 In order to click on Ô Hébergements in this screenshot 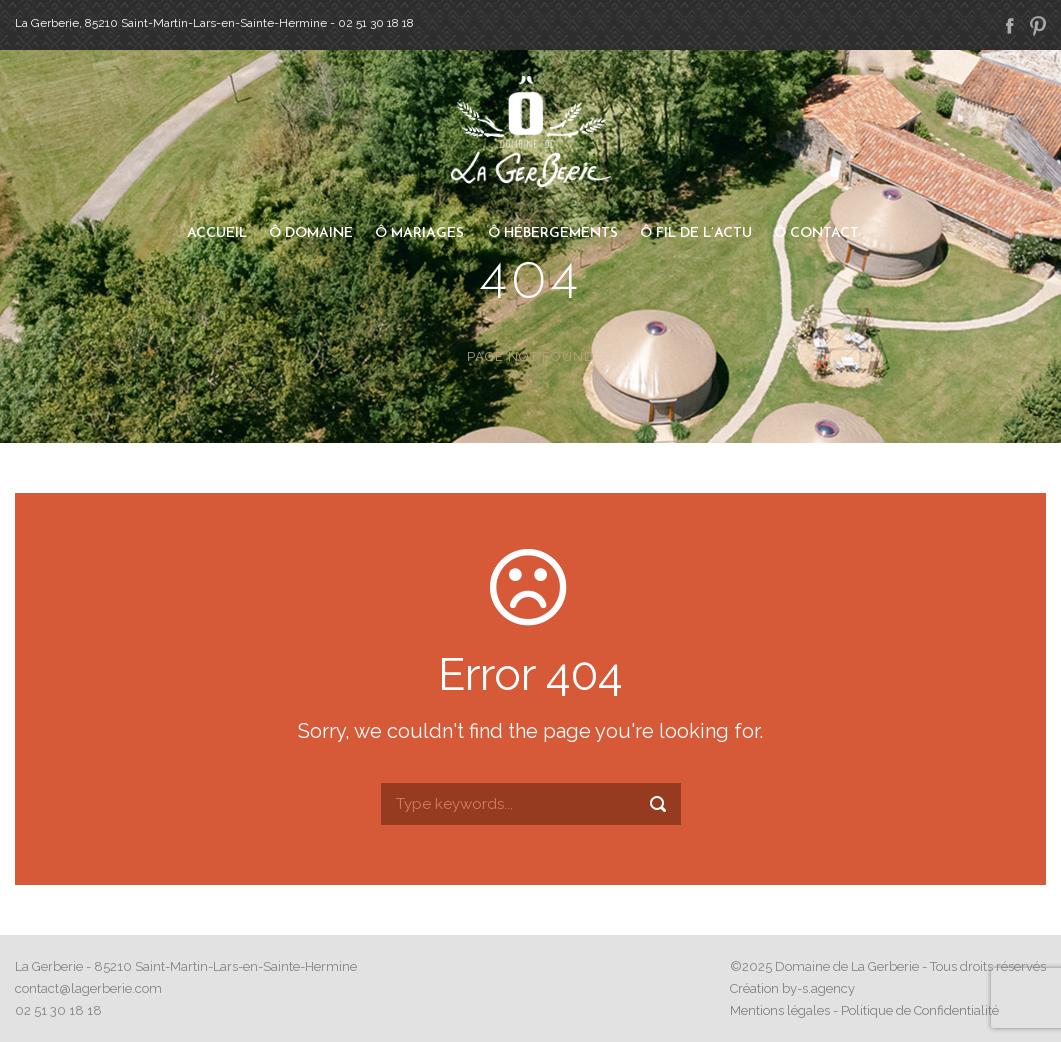, I will do `click(553, 233)`.